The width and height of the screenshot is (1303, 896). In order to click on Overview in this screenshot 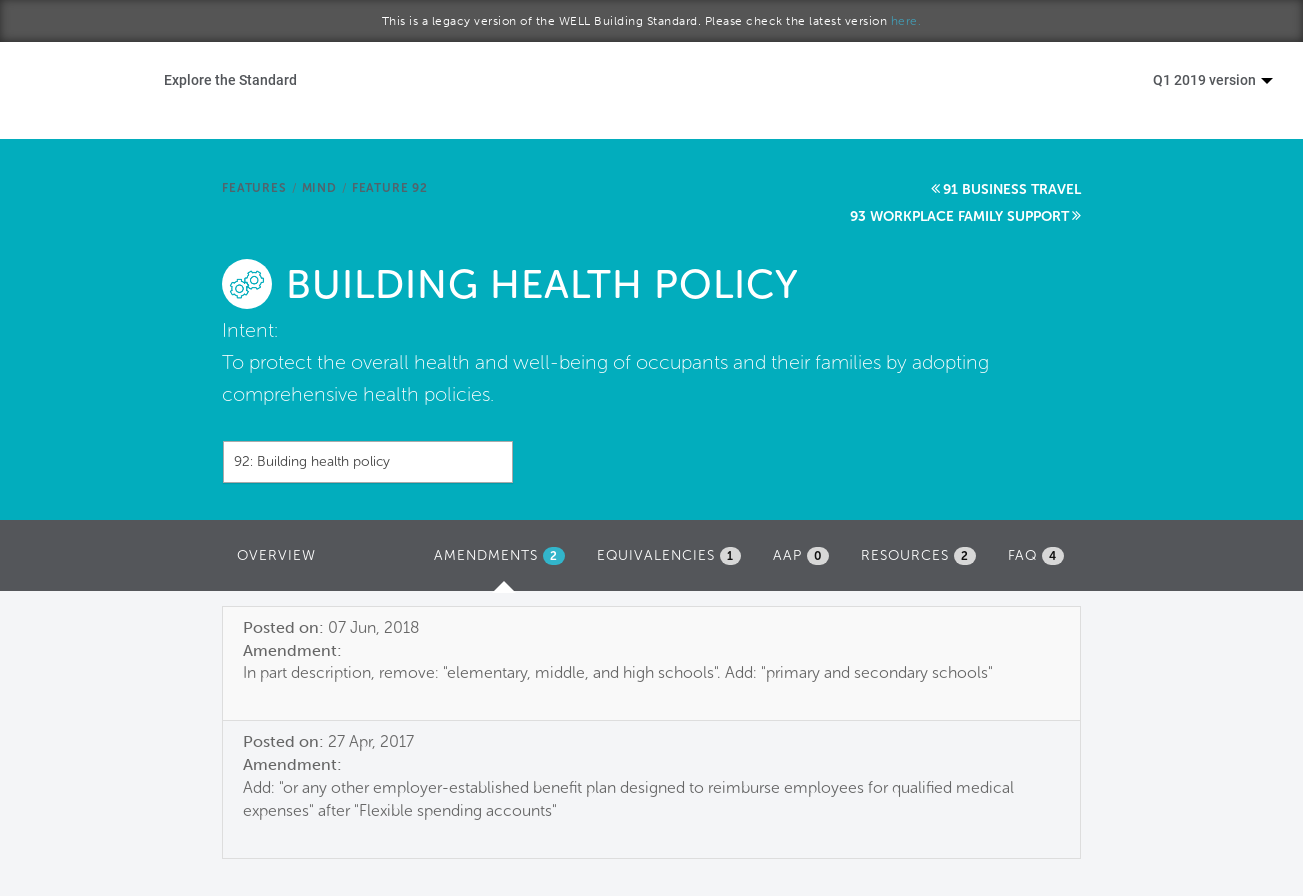, I will do `click(276, 555)`.